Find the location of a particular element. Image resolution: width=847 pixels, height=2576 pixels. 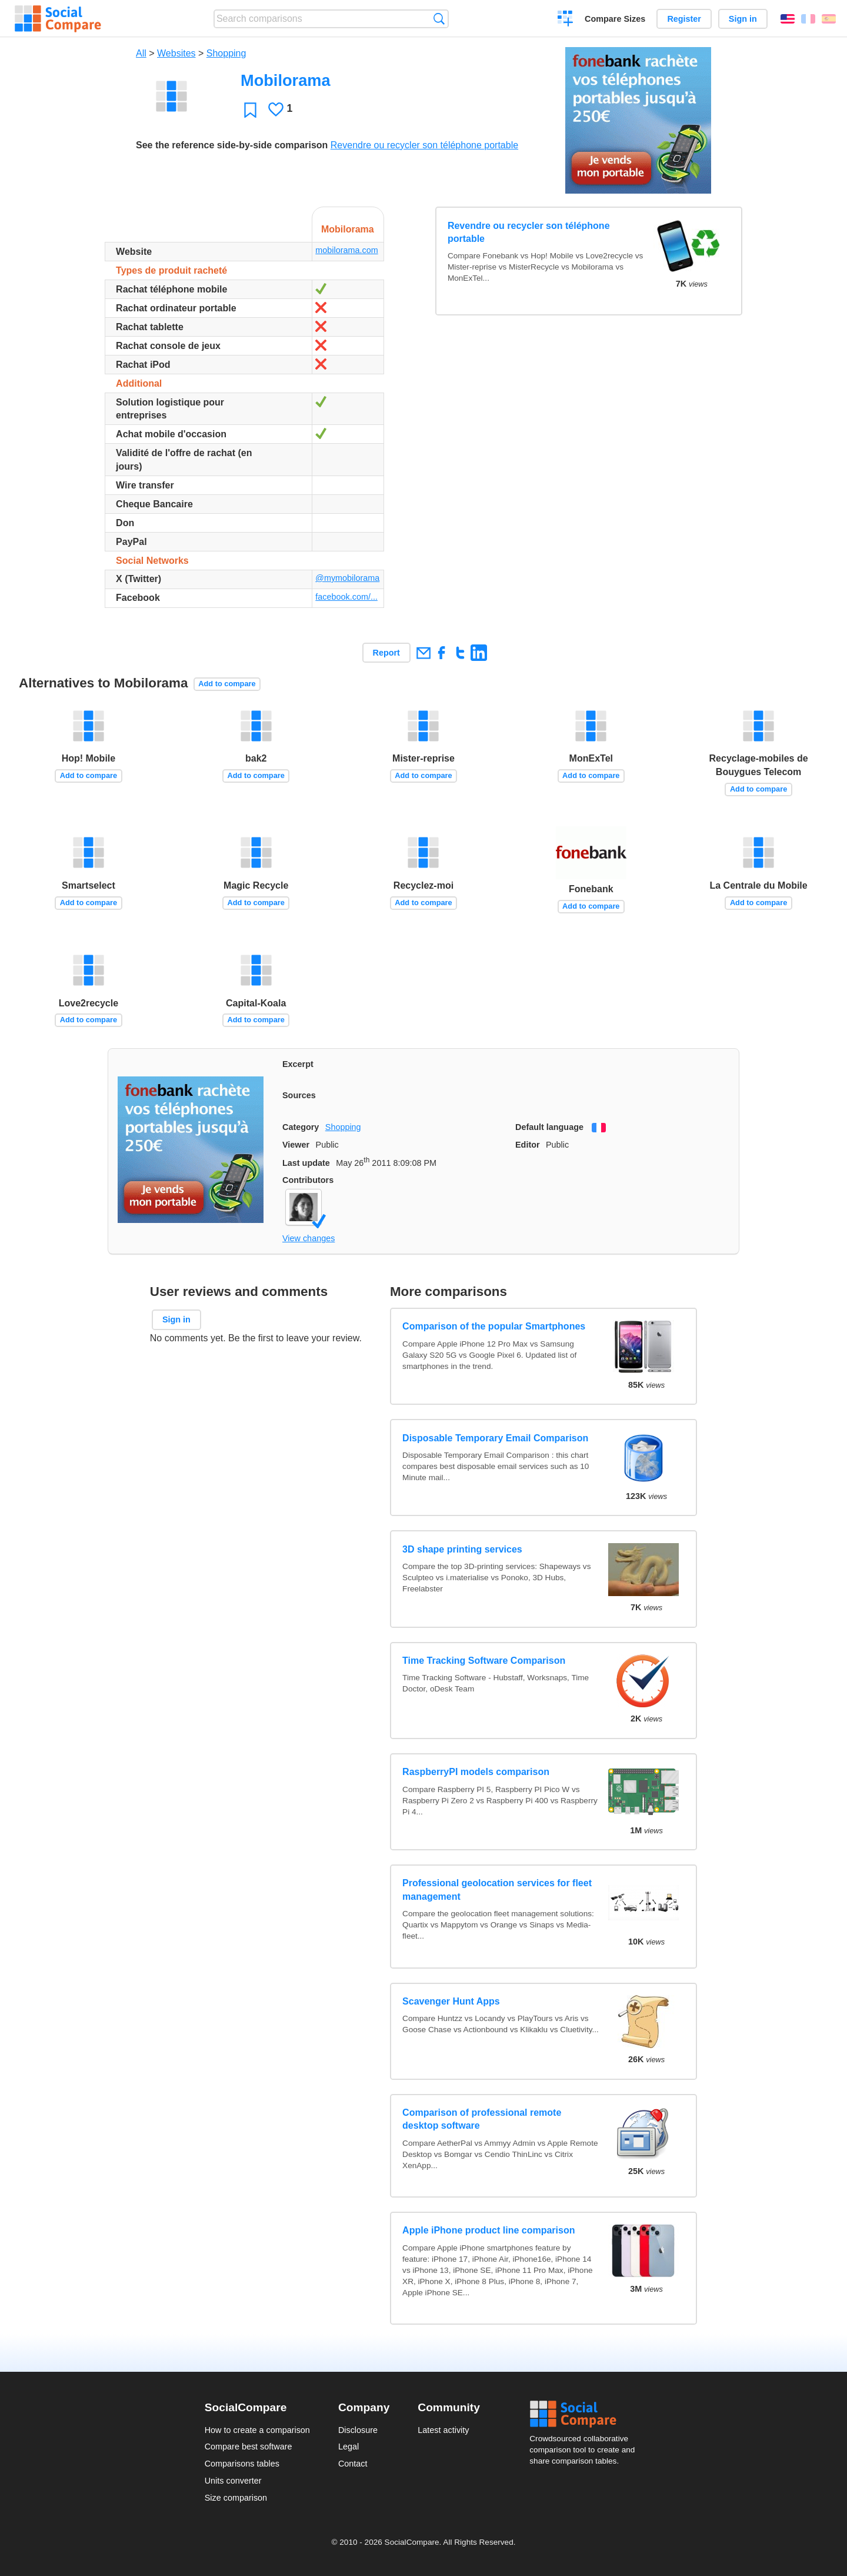

@mymobilorama is located at coordinates (347, 578).